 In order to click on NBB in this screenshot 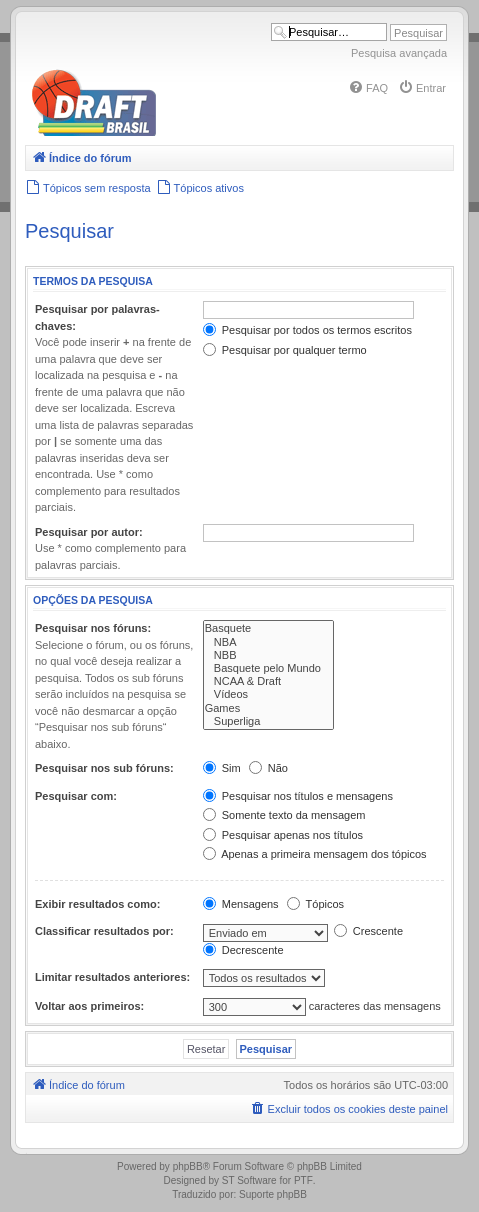, I will do `click(268, 655)`.